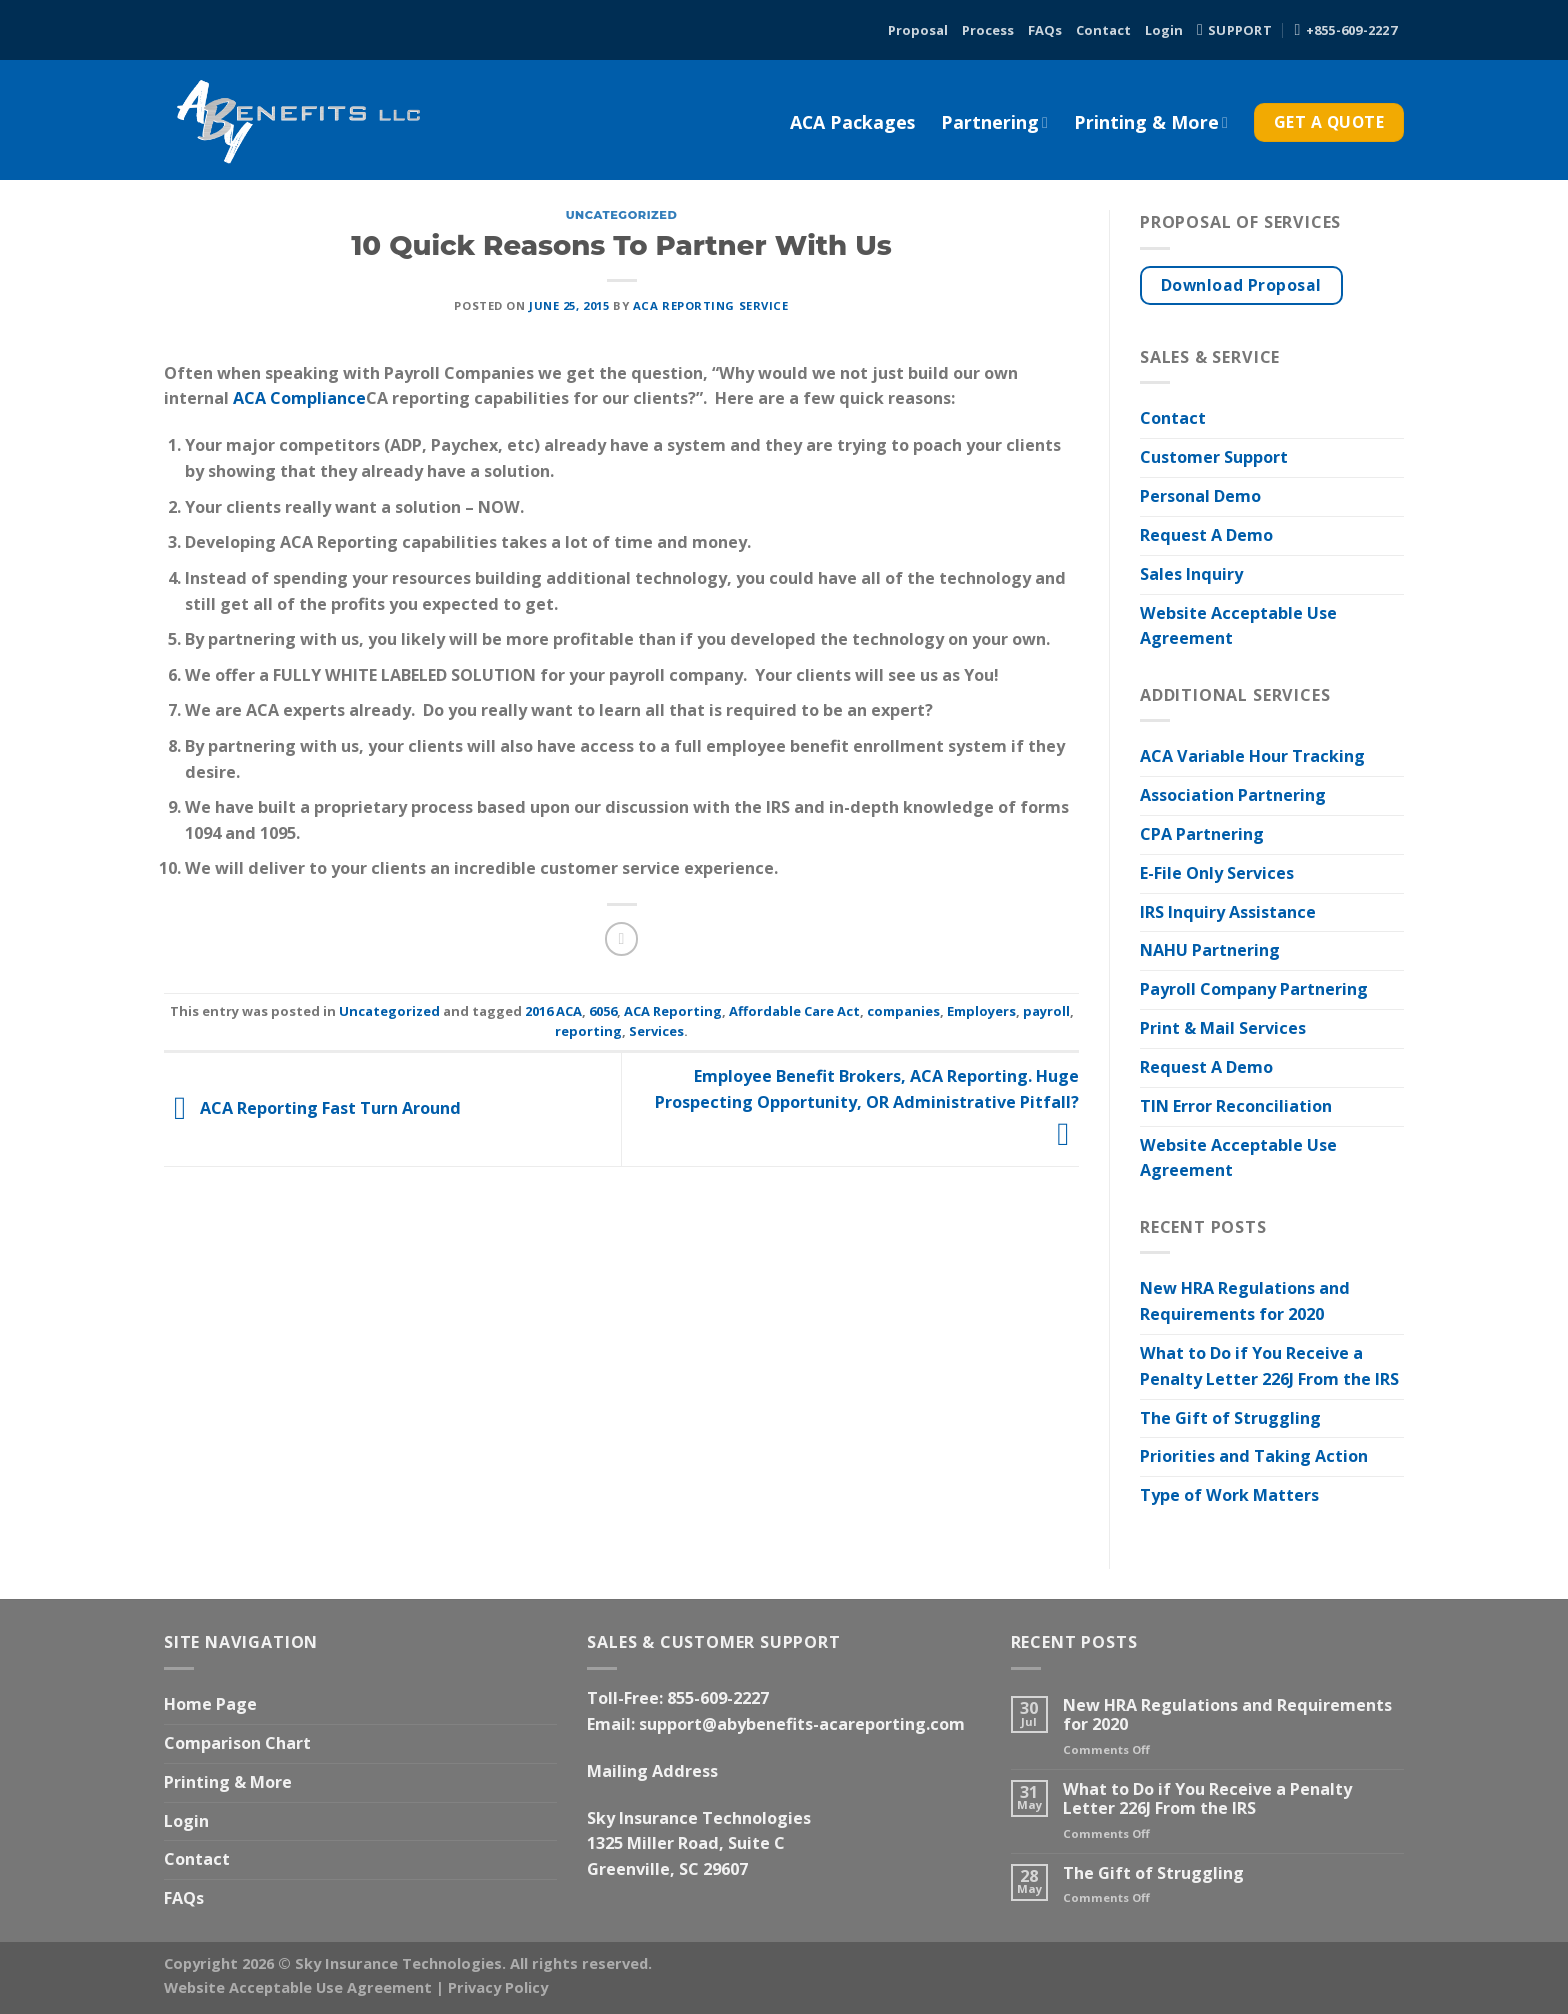 The image size is (1568, 2014). I want to click on FAQs, so click(1045, 30).